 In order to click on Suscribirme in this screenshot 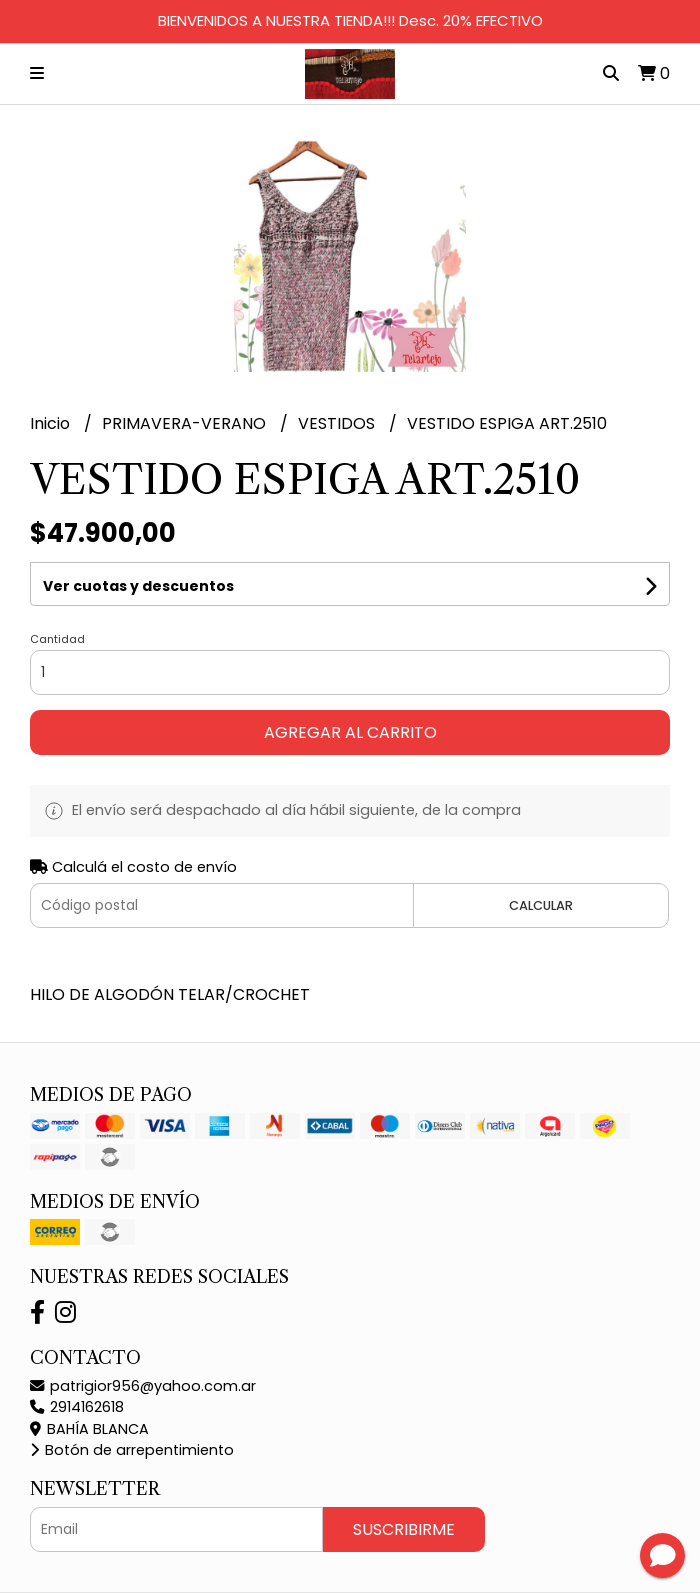, I will do `click(404, 1529)`.